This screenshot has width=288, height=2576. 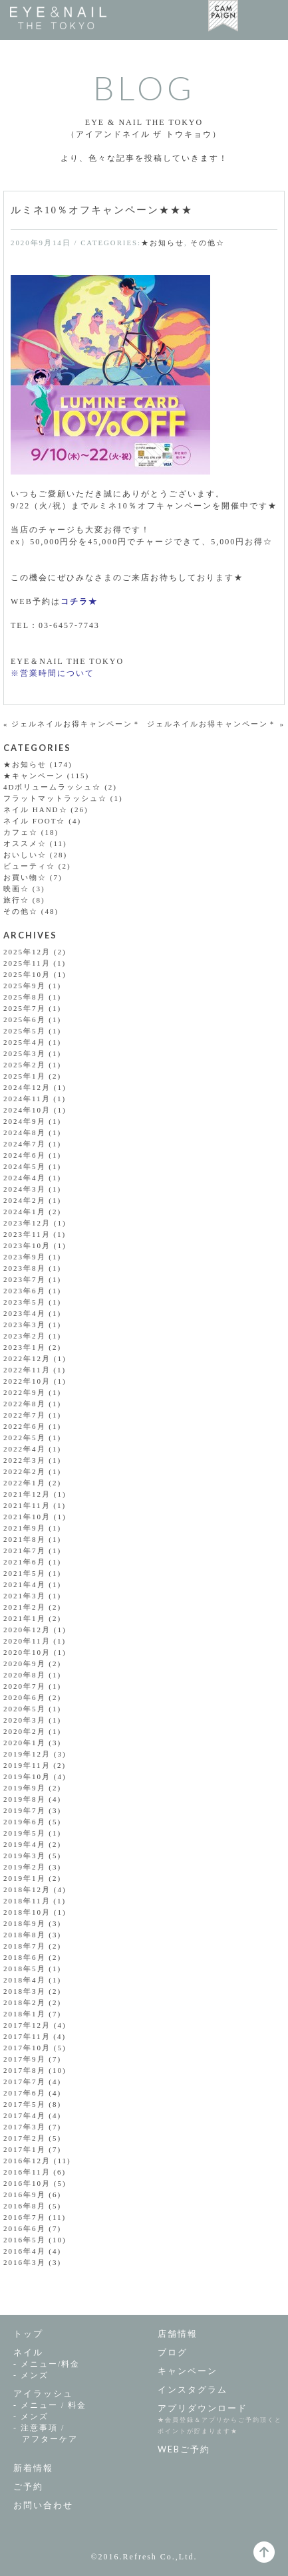 What do you see at coordinates (24, 1257) in the screenshot?
I see `2023年9月` at bounding box center [24, 1257].